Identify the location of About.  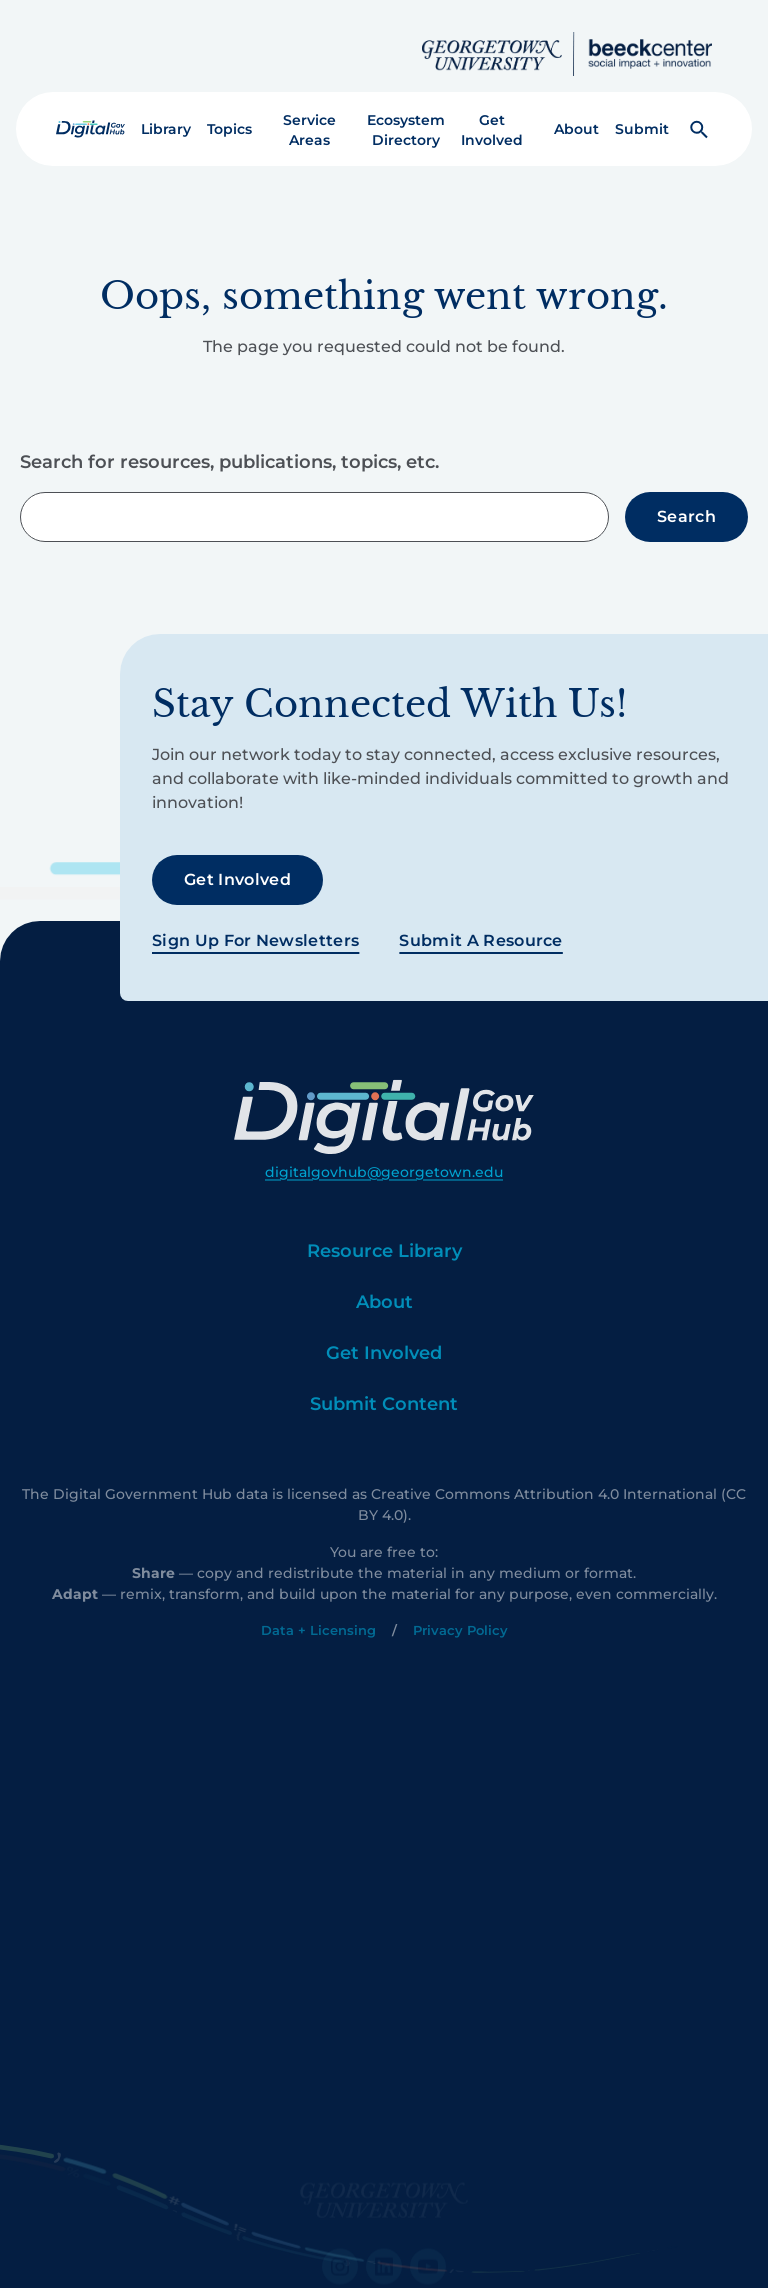
(576, 113).